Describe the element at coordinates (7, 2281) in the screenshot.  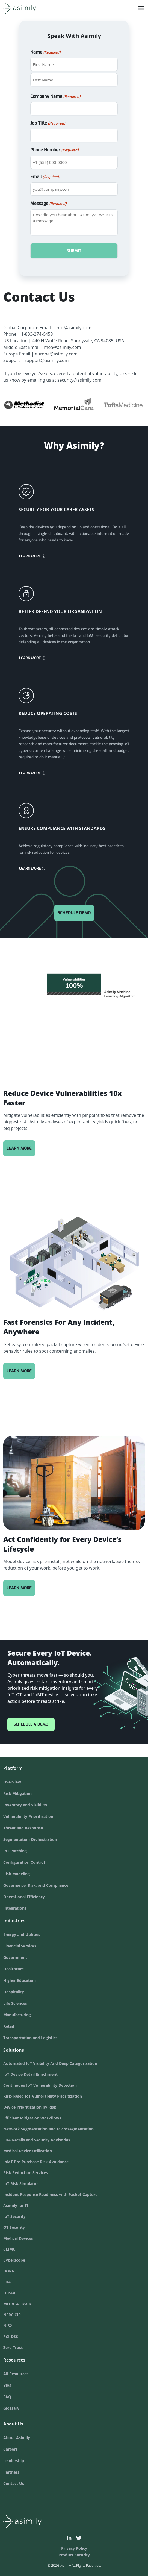
I see `FDA` at that location.